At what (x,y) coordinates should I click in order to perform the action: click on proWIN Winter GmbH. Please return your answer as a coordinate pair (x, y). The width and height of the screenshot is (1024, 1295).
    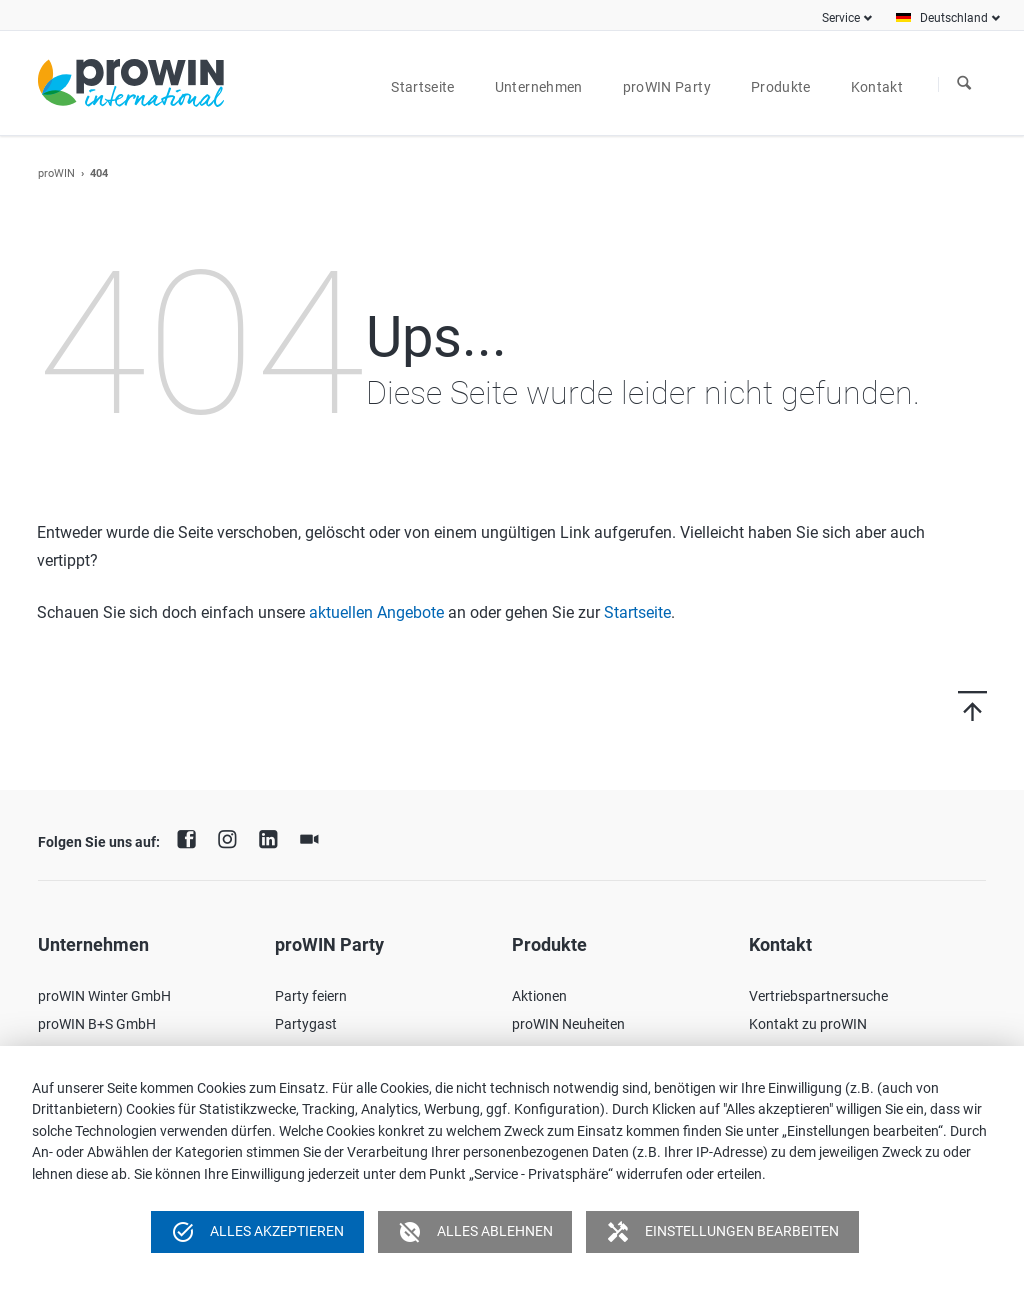
    Looking at the image, I should click on (104, 996).